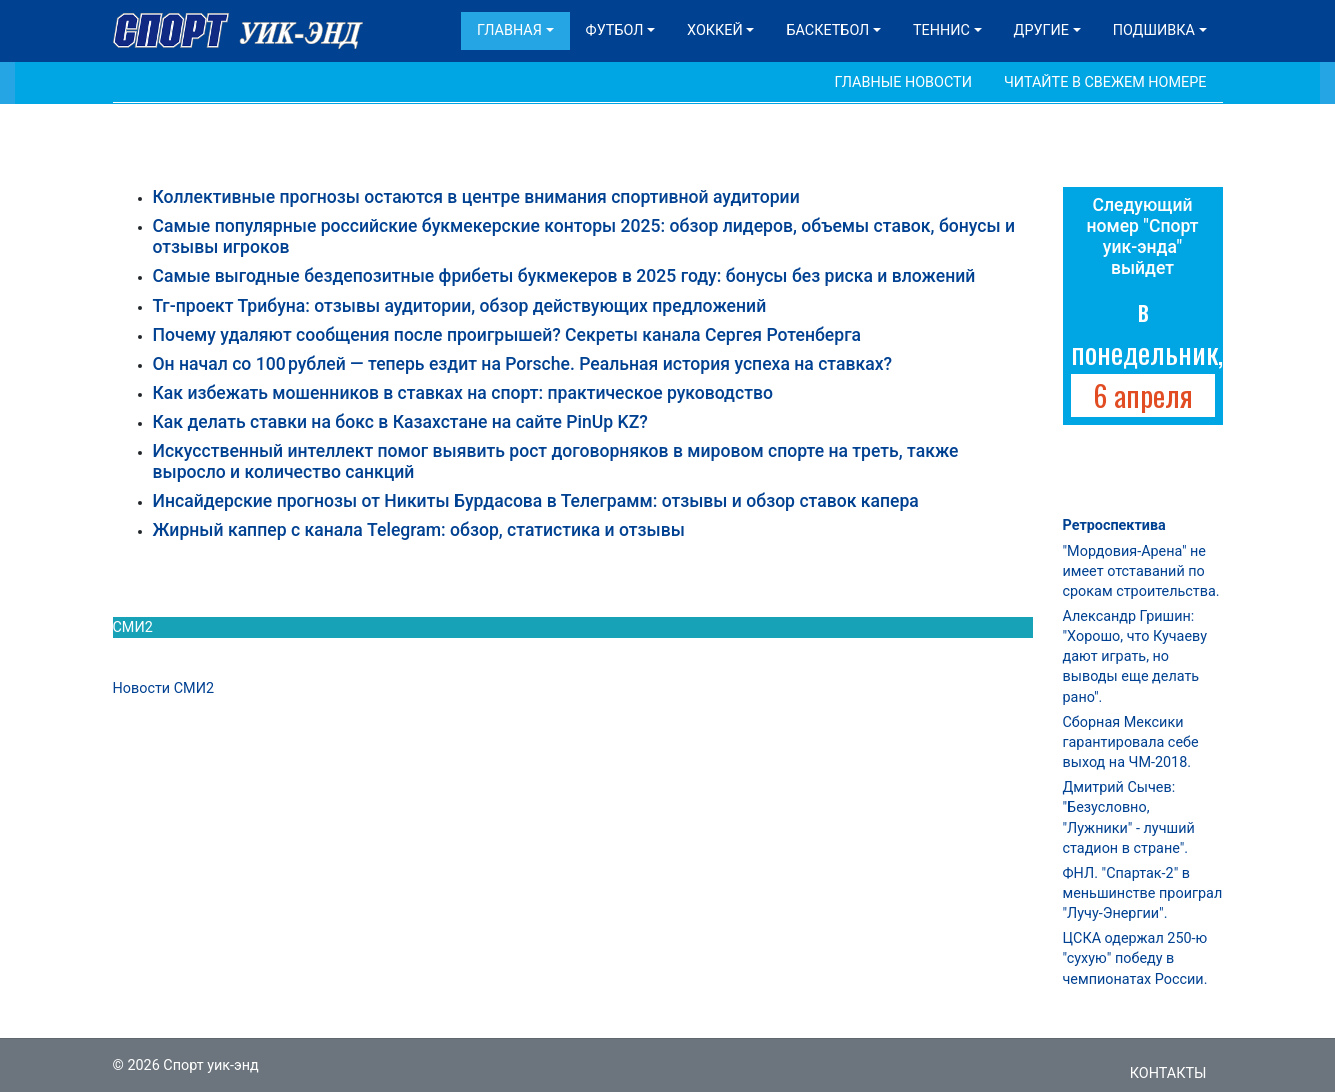 This screenshot has width=1335, height=1092. What do you see at coordinates (827, 30) in the screenshot?
I see `Баскетбол` at bounding box center [827, 30].